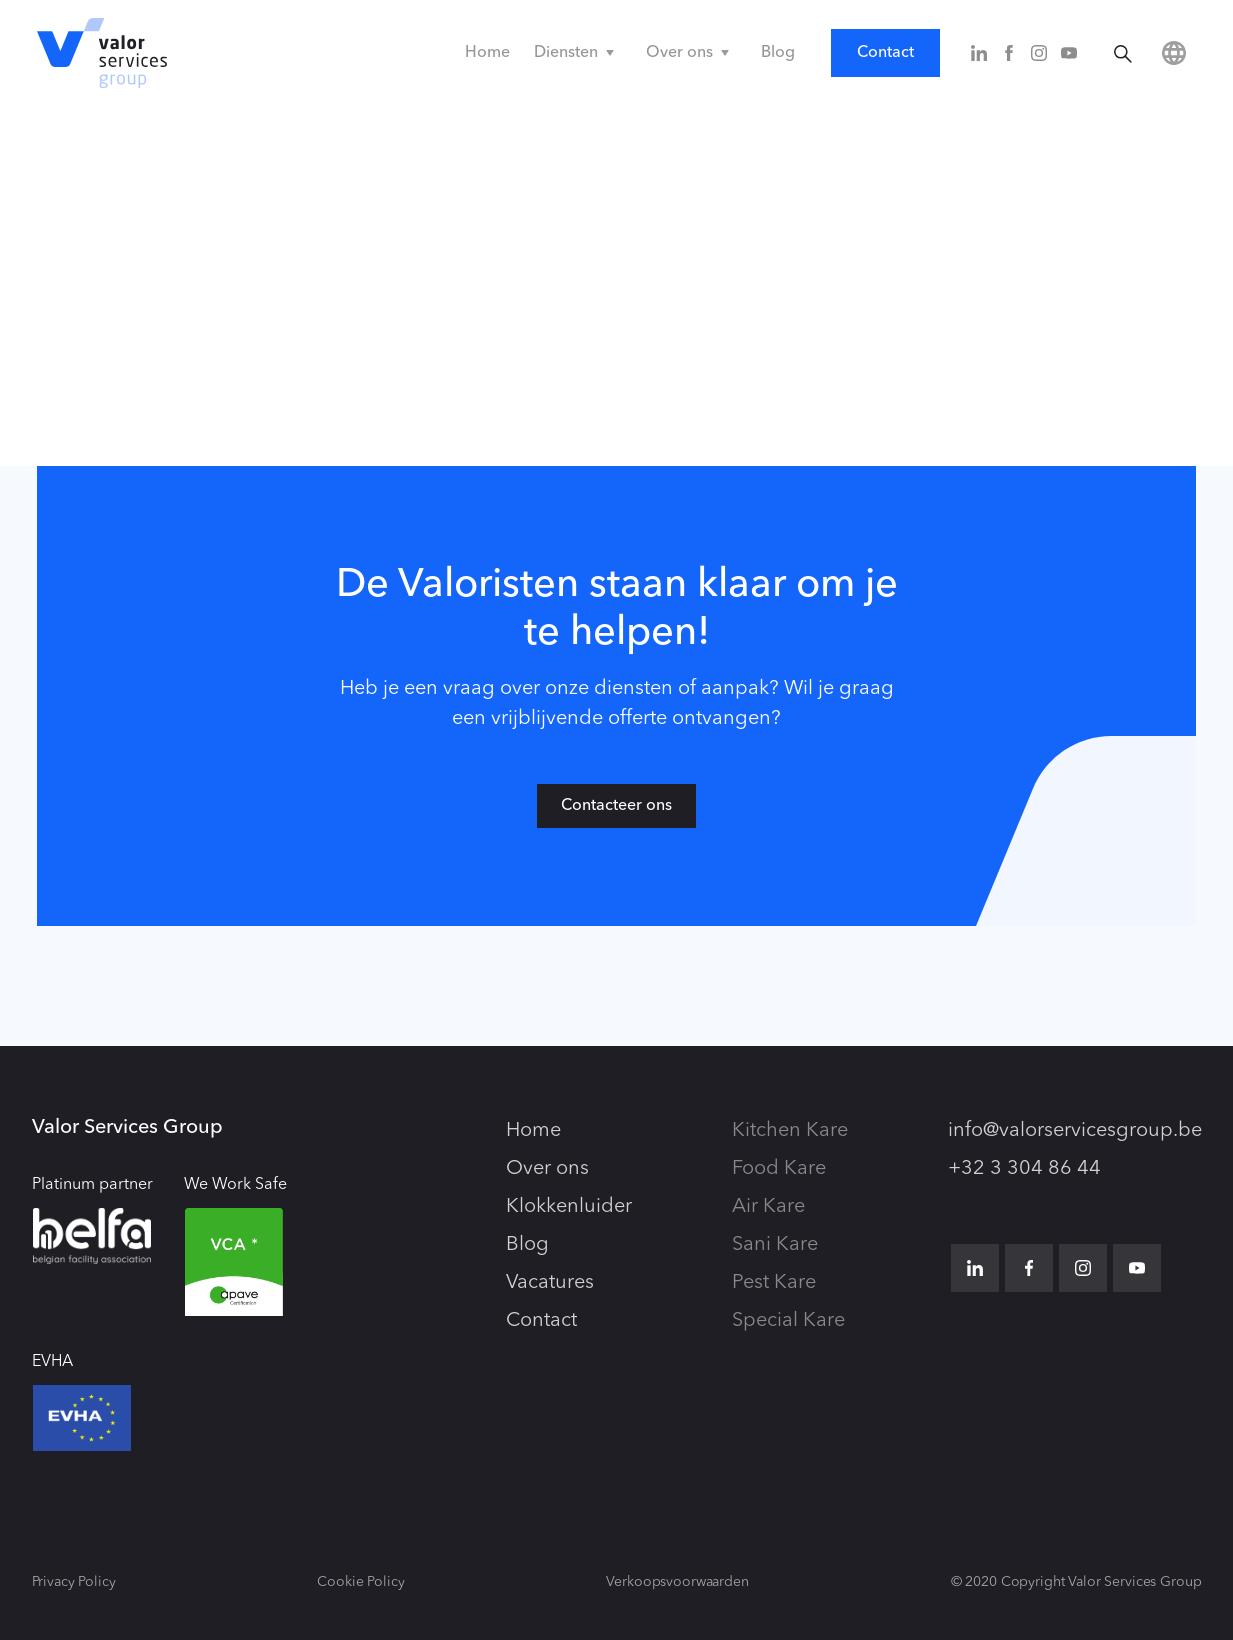  I want to click on Sani Kare, so click(775, 1245).